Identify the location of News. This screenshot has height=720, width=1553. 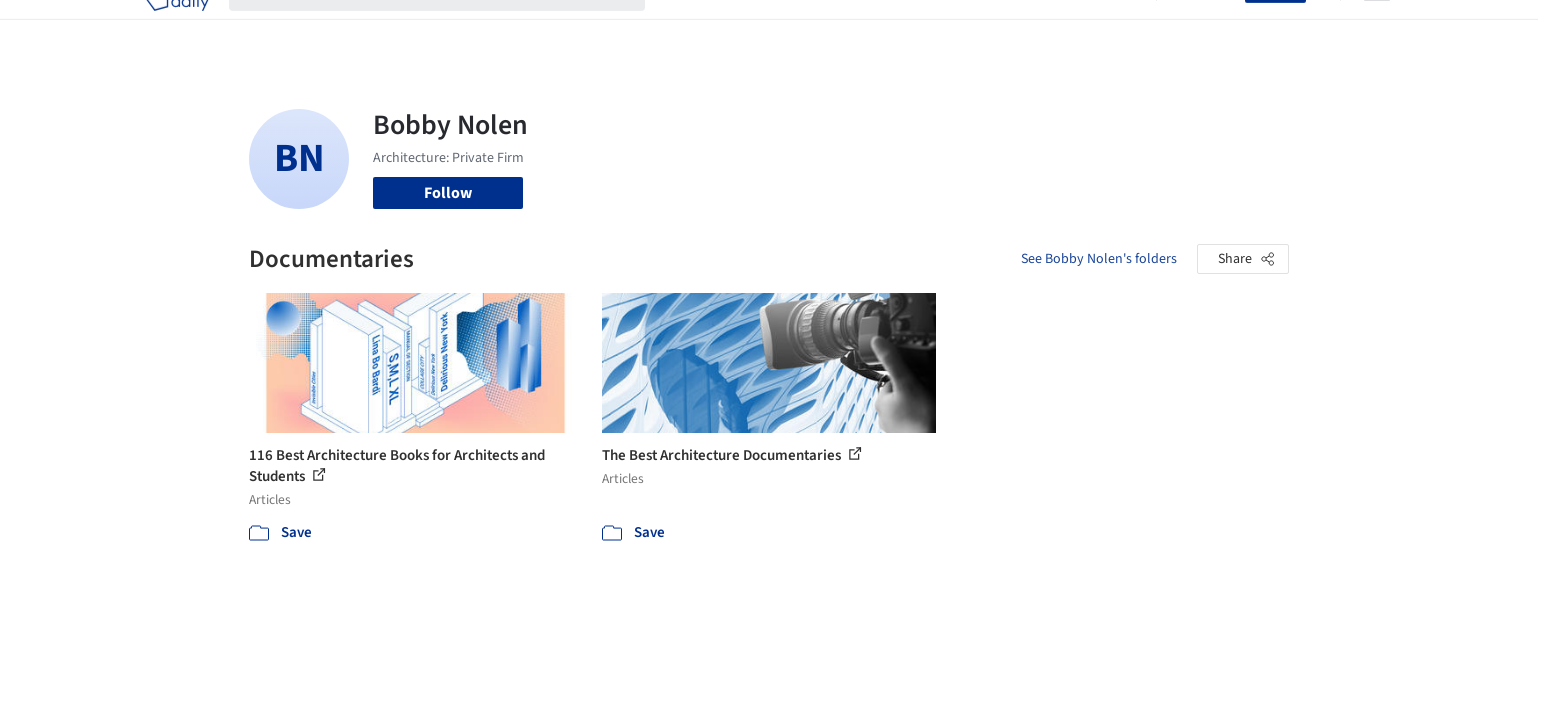
(1050, 28).